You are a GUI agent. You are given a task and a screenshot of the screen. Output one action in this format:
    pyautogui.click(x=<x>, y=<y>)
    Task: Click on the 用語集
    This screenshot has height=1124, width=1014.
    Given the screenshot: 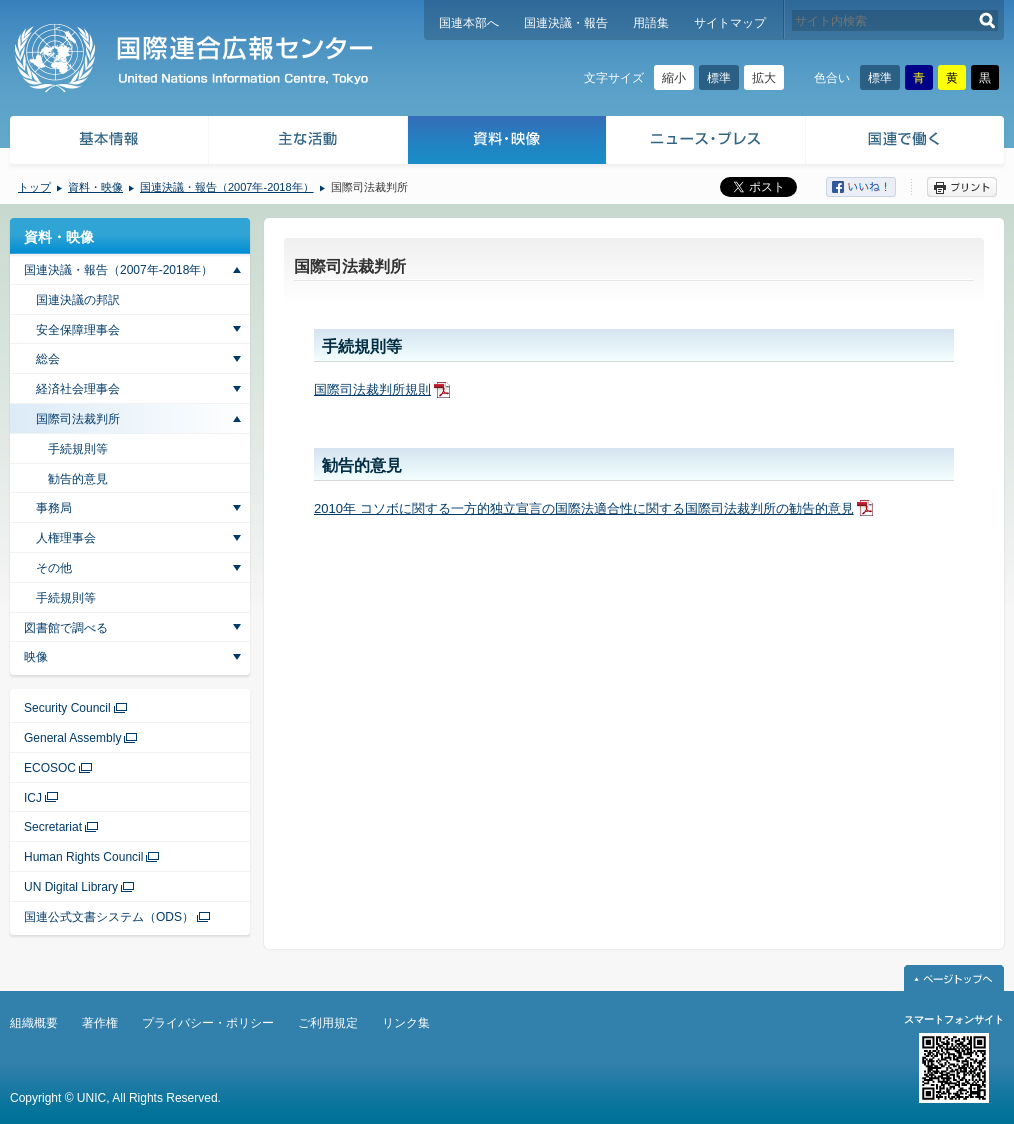 What is the action you would take?
    pyautogui.click(x=651, y=23)
    